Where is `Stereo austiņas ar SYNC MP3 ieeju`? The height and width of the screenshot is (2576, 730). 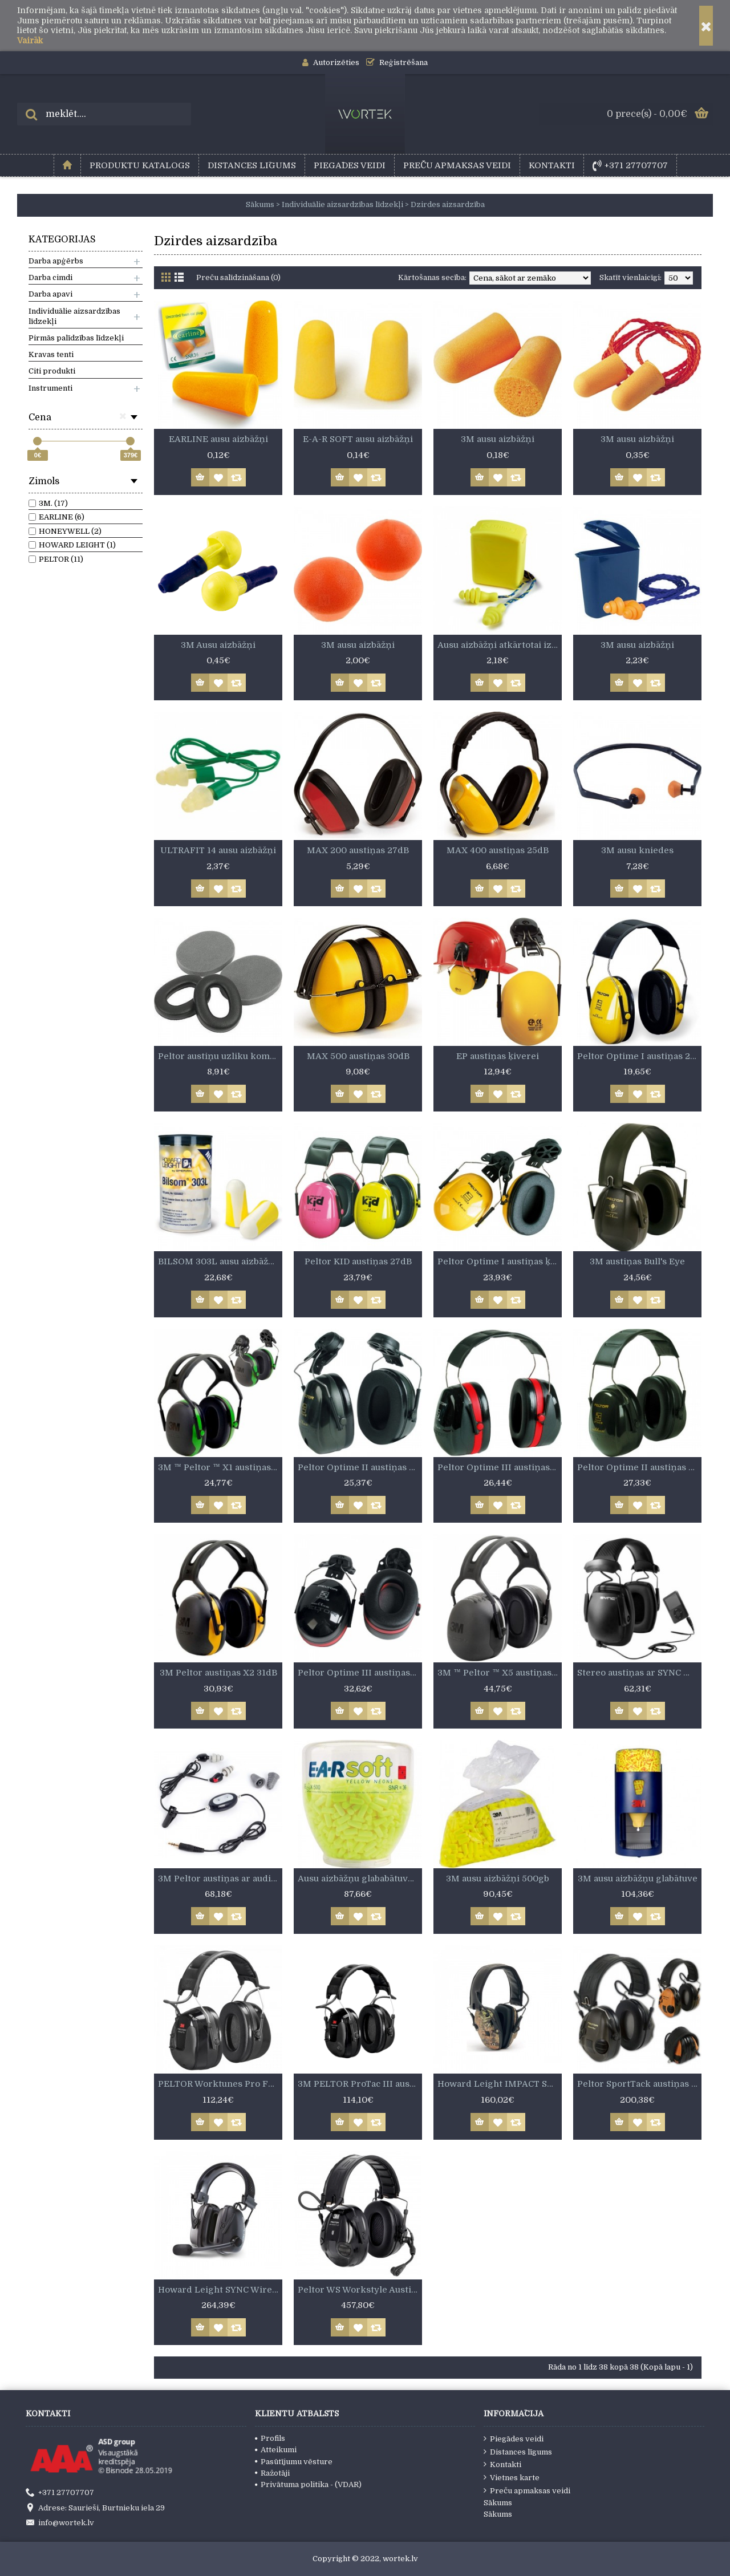 Stereo austiņas ar SYNC MP3 ieeju is located at coordinates (639, 1673).